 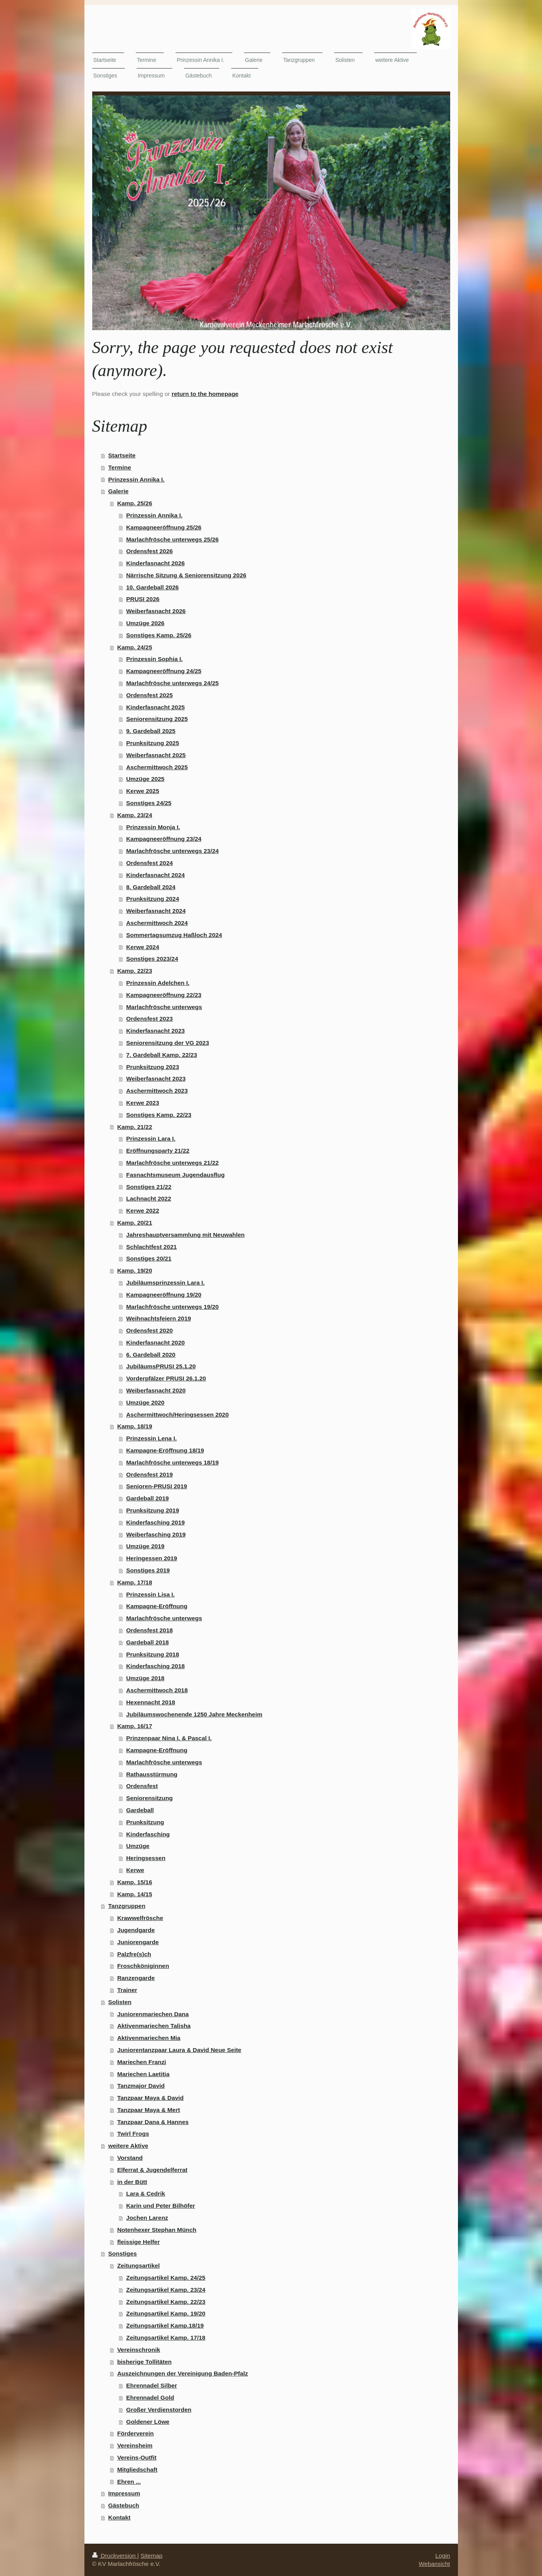 I want to click on Aktivenmariechen Talisha, so click(x=154, y=2025).